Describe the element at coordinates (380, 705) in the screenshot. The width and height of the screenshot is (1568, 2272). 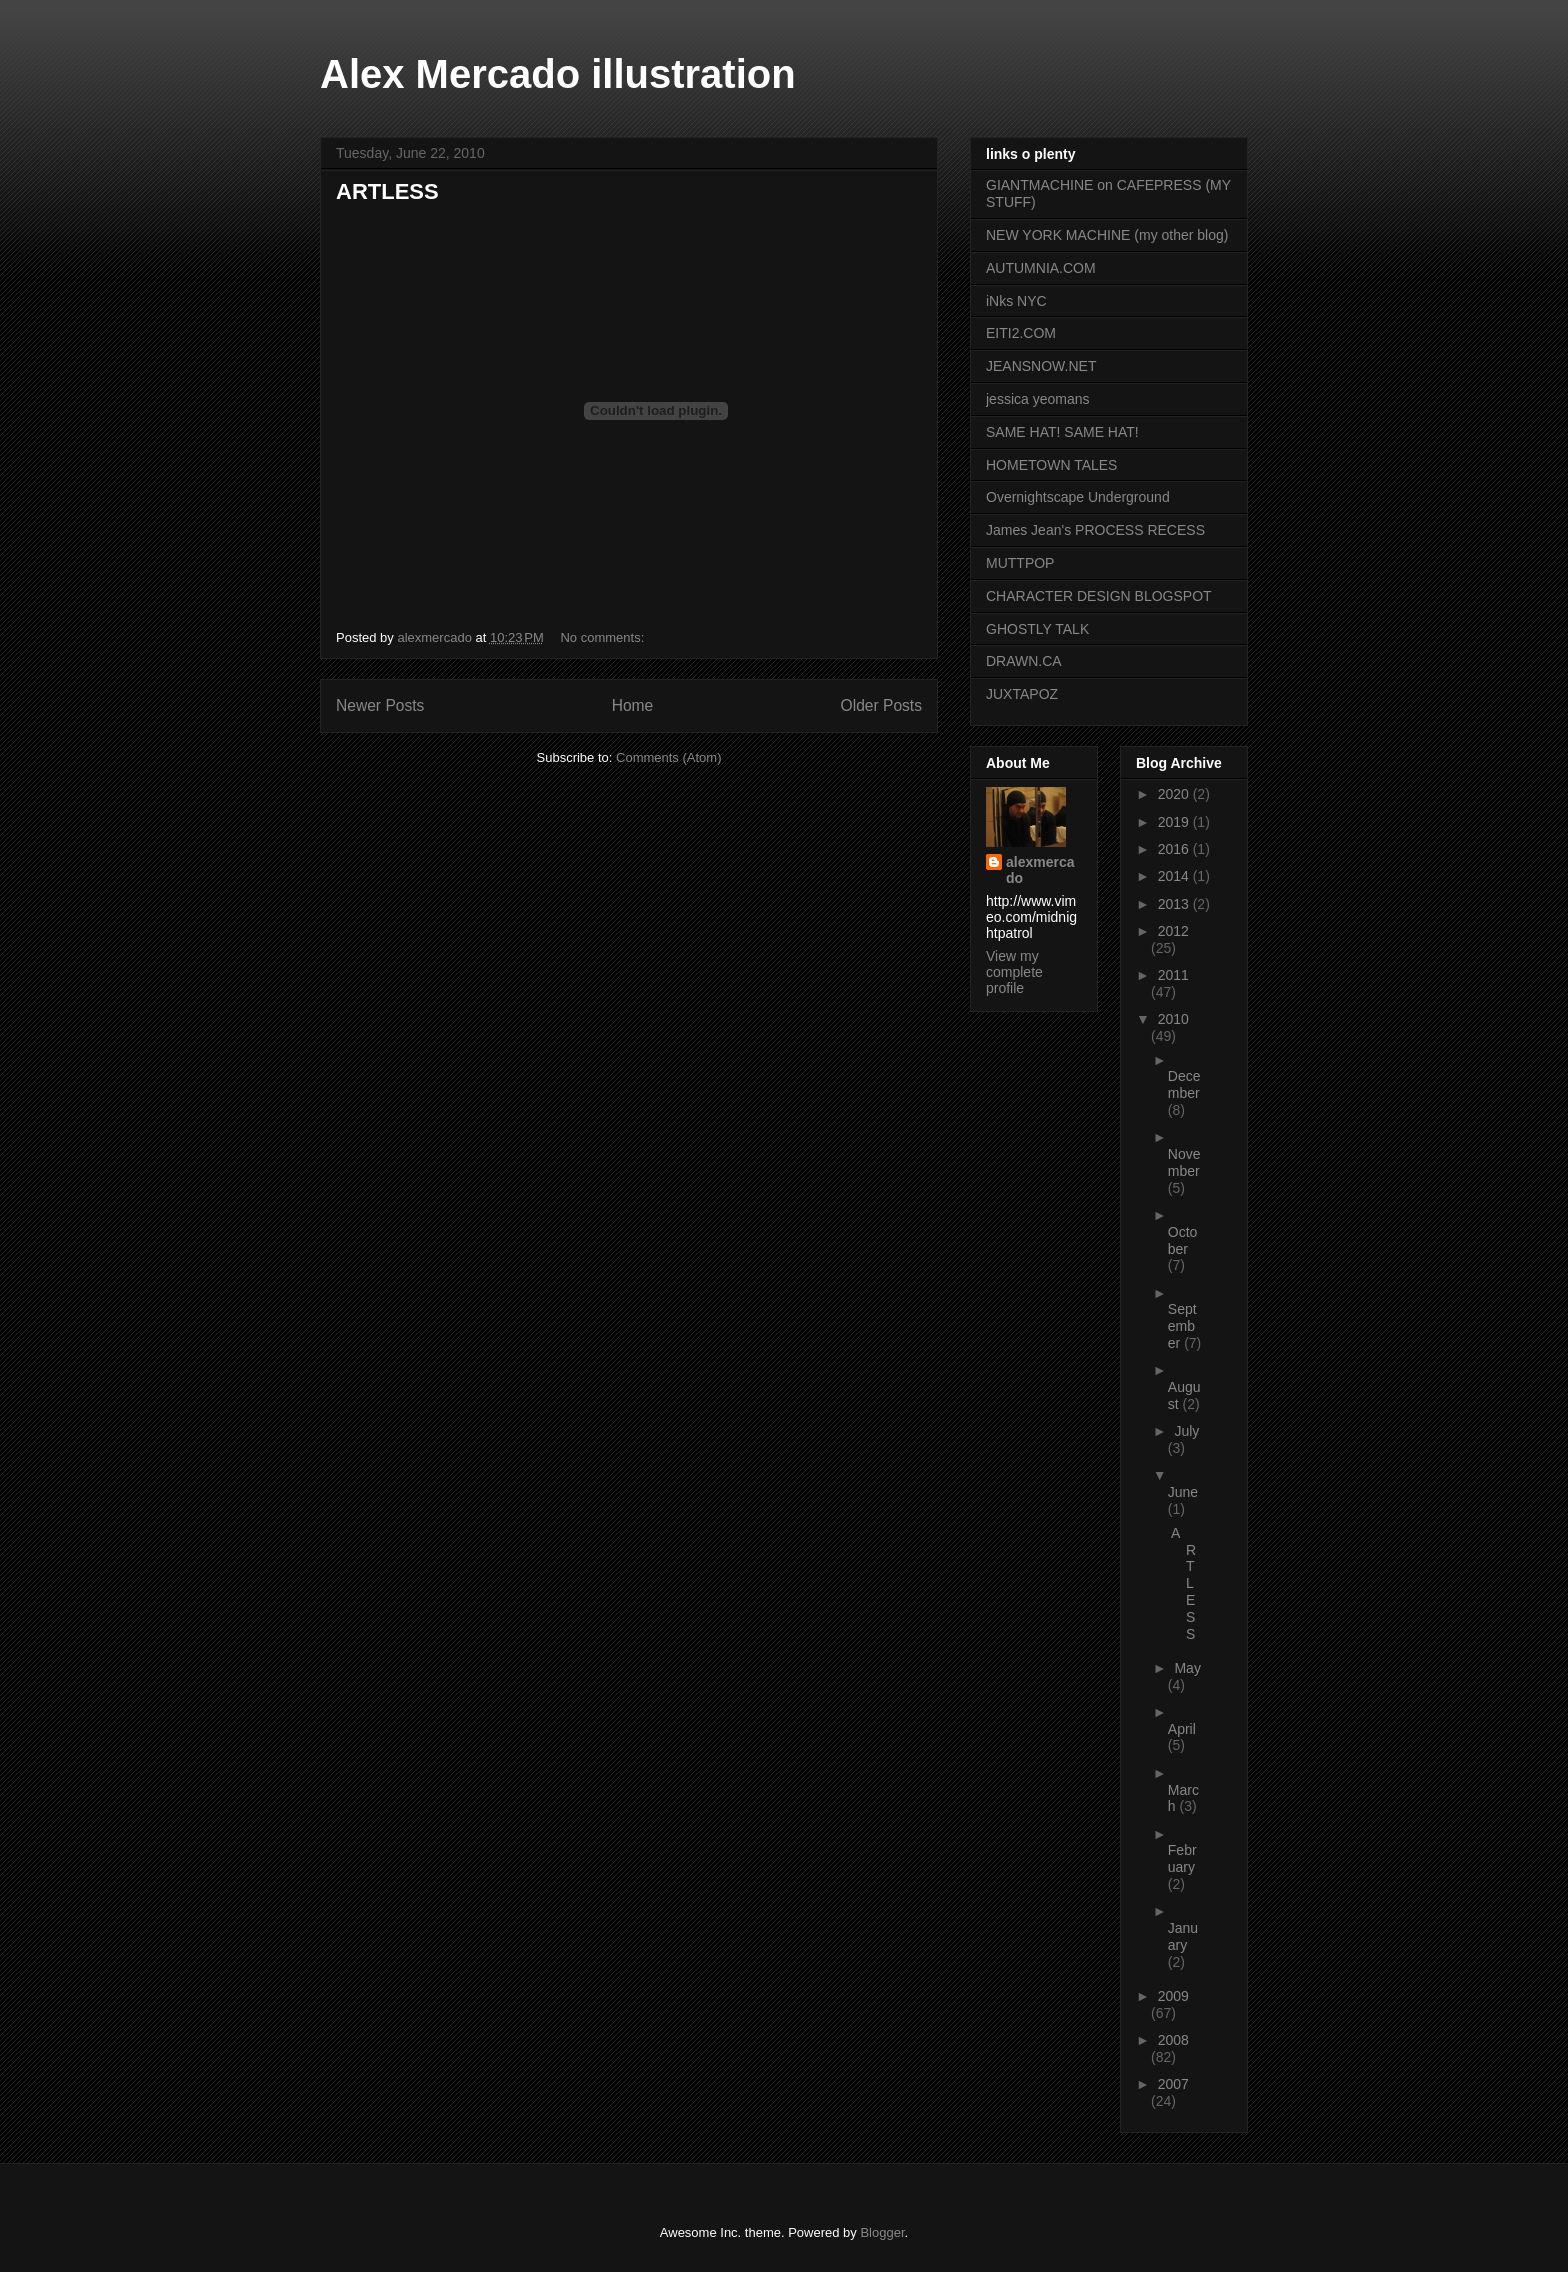
I see `Newer Posts` at that location.